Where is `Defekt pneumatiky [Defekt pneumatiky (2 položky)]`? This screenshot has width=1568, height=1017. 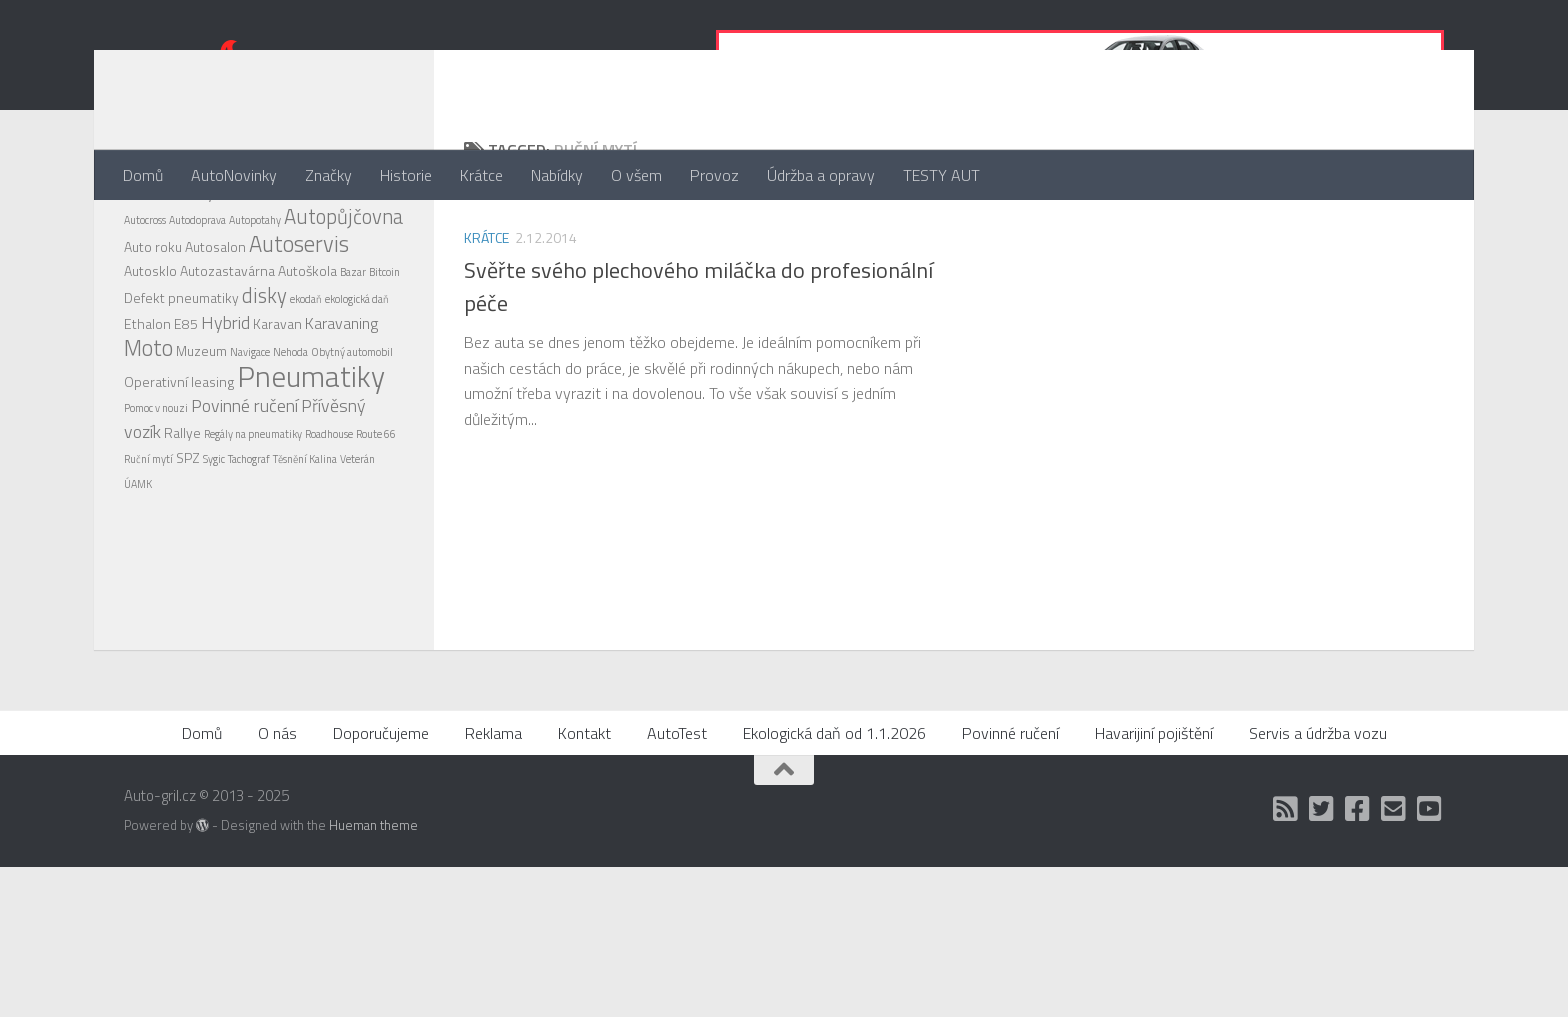 Defekt pneumatiky [Defekt pneumatiky (2 položky)] is located at coordinates (181, 377).